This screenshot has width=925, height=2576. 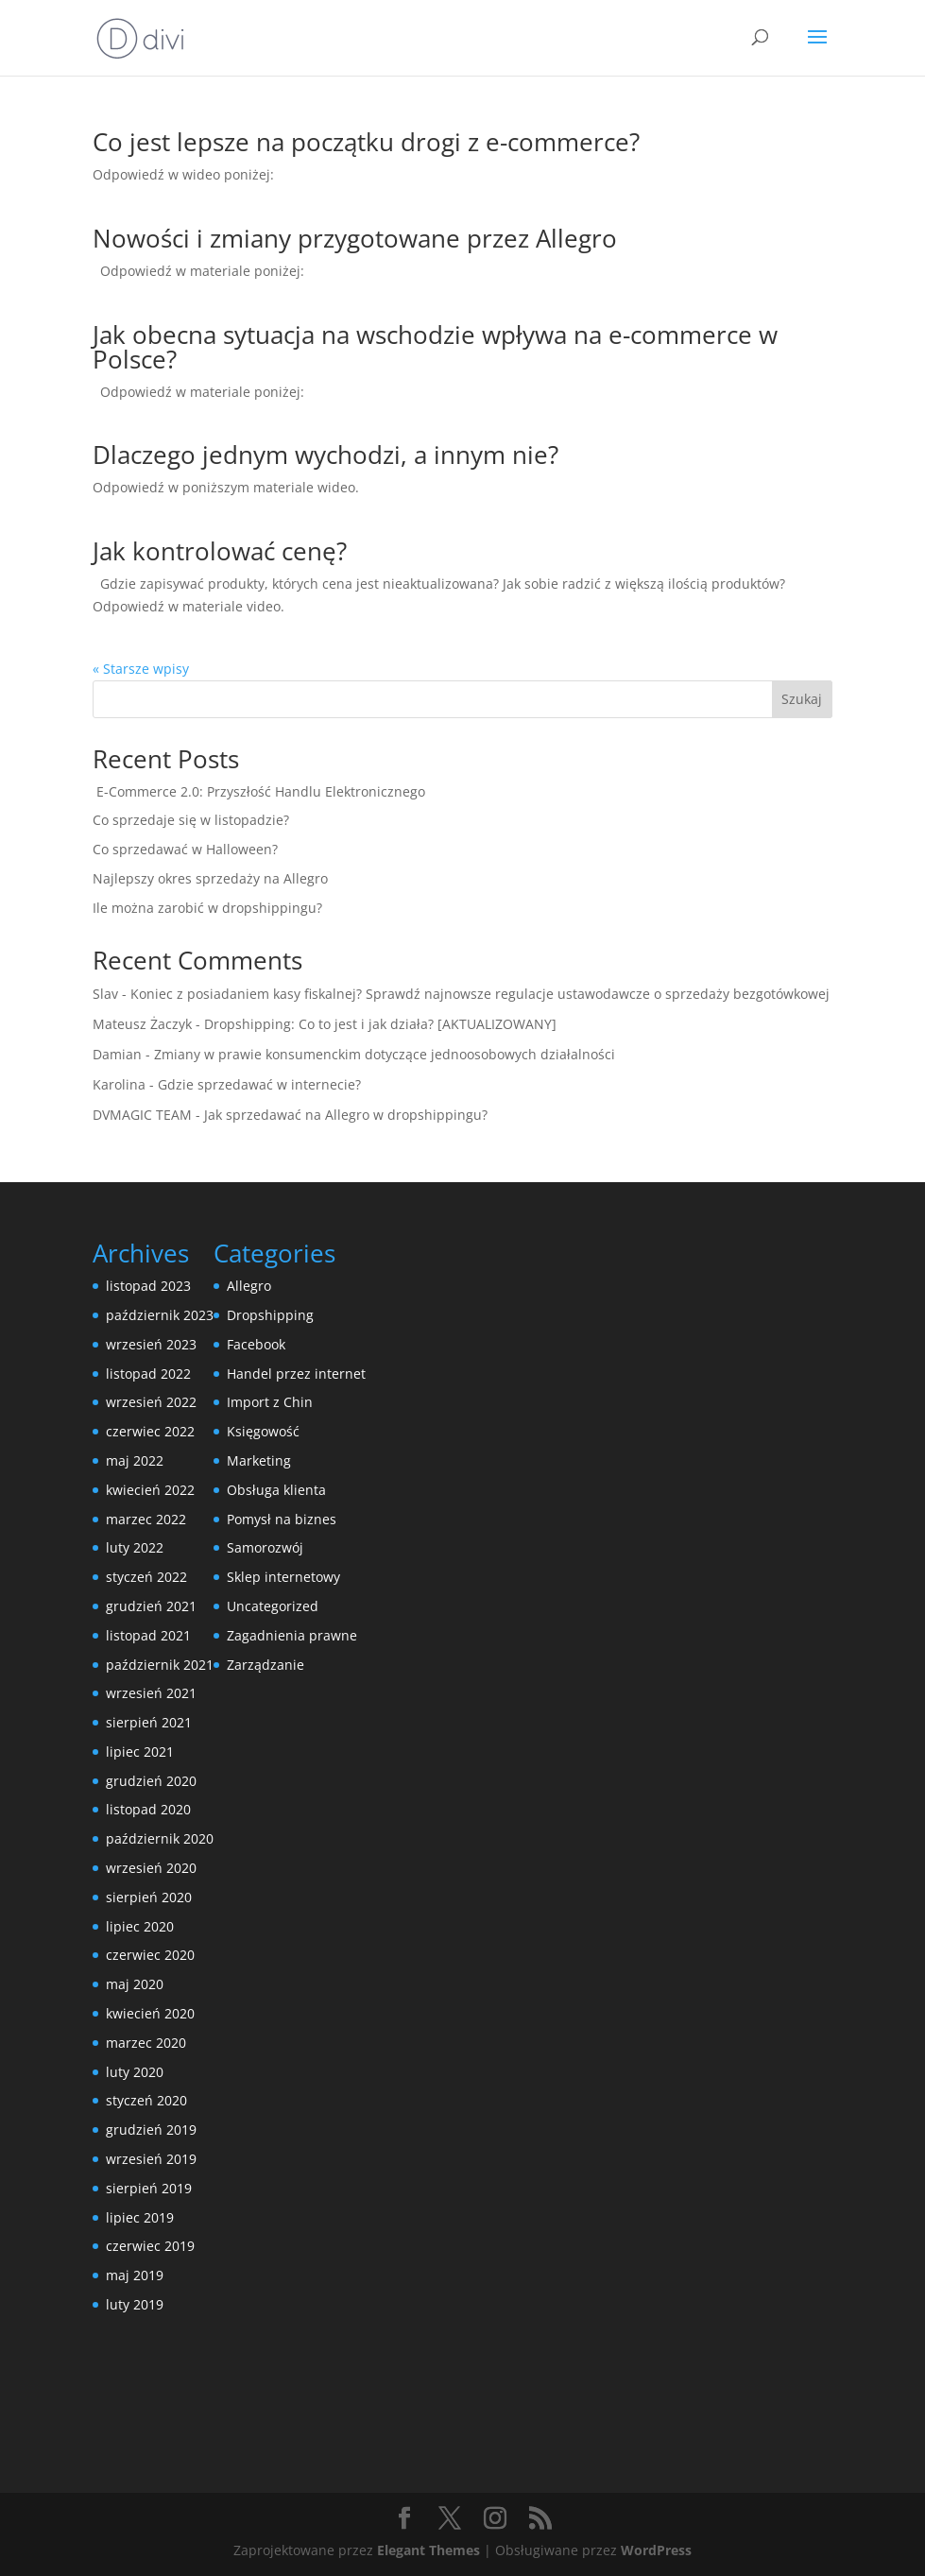 I want to click on listopad 2021, so click(x=148, y=1635).